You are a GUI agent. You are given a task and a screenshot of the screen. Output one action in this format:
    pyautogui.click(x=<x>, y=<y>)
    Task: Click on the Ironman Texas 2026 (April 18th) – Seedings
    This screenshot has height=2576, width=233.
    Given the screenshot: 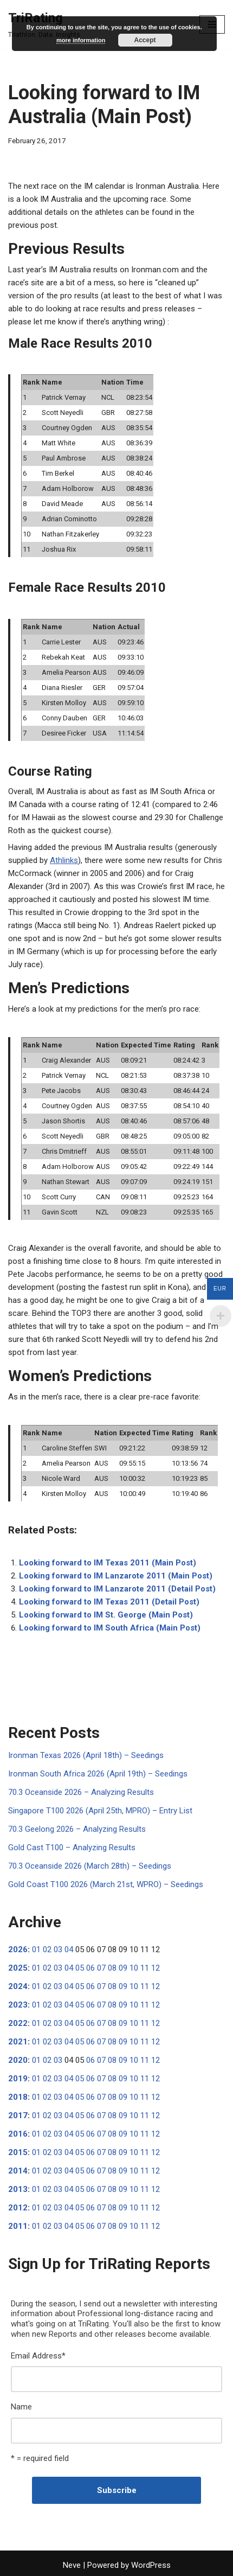 What is the action you would take?
    pyautogui.click(x=86, y=1755)
    